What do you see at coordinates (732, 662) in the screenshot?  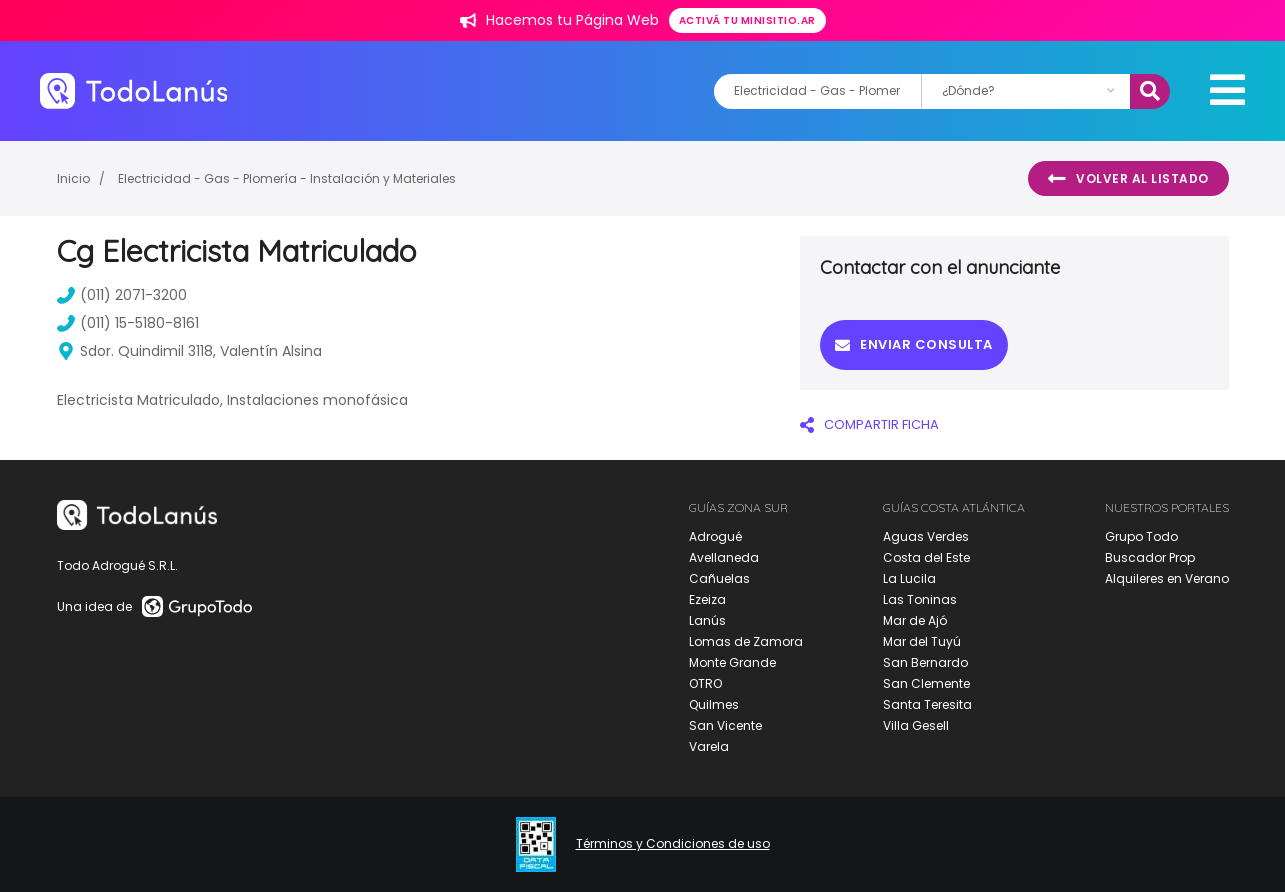 I see `Monte Grande` at bounding box center [732, 662].